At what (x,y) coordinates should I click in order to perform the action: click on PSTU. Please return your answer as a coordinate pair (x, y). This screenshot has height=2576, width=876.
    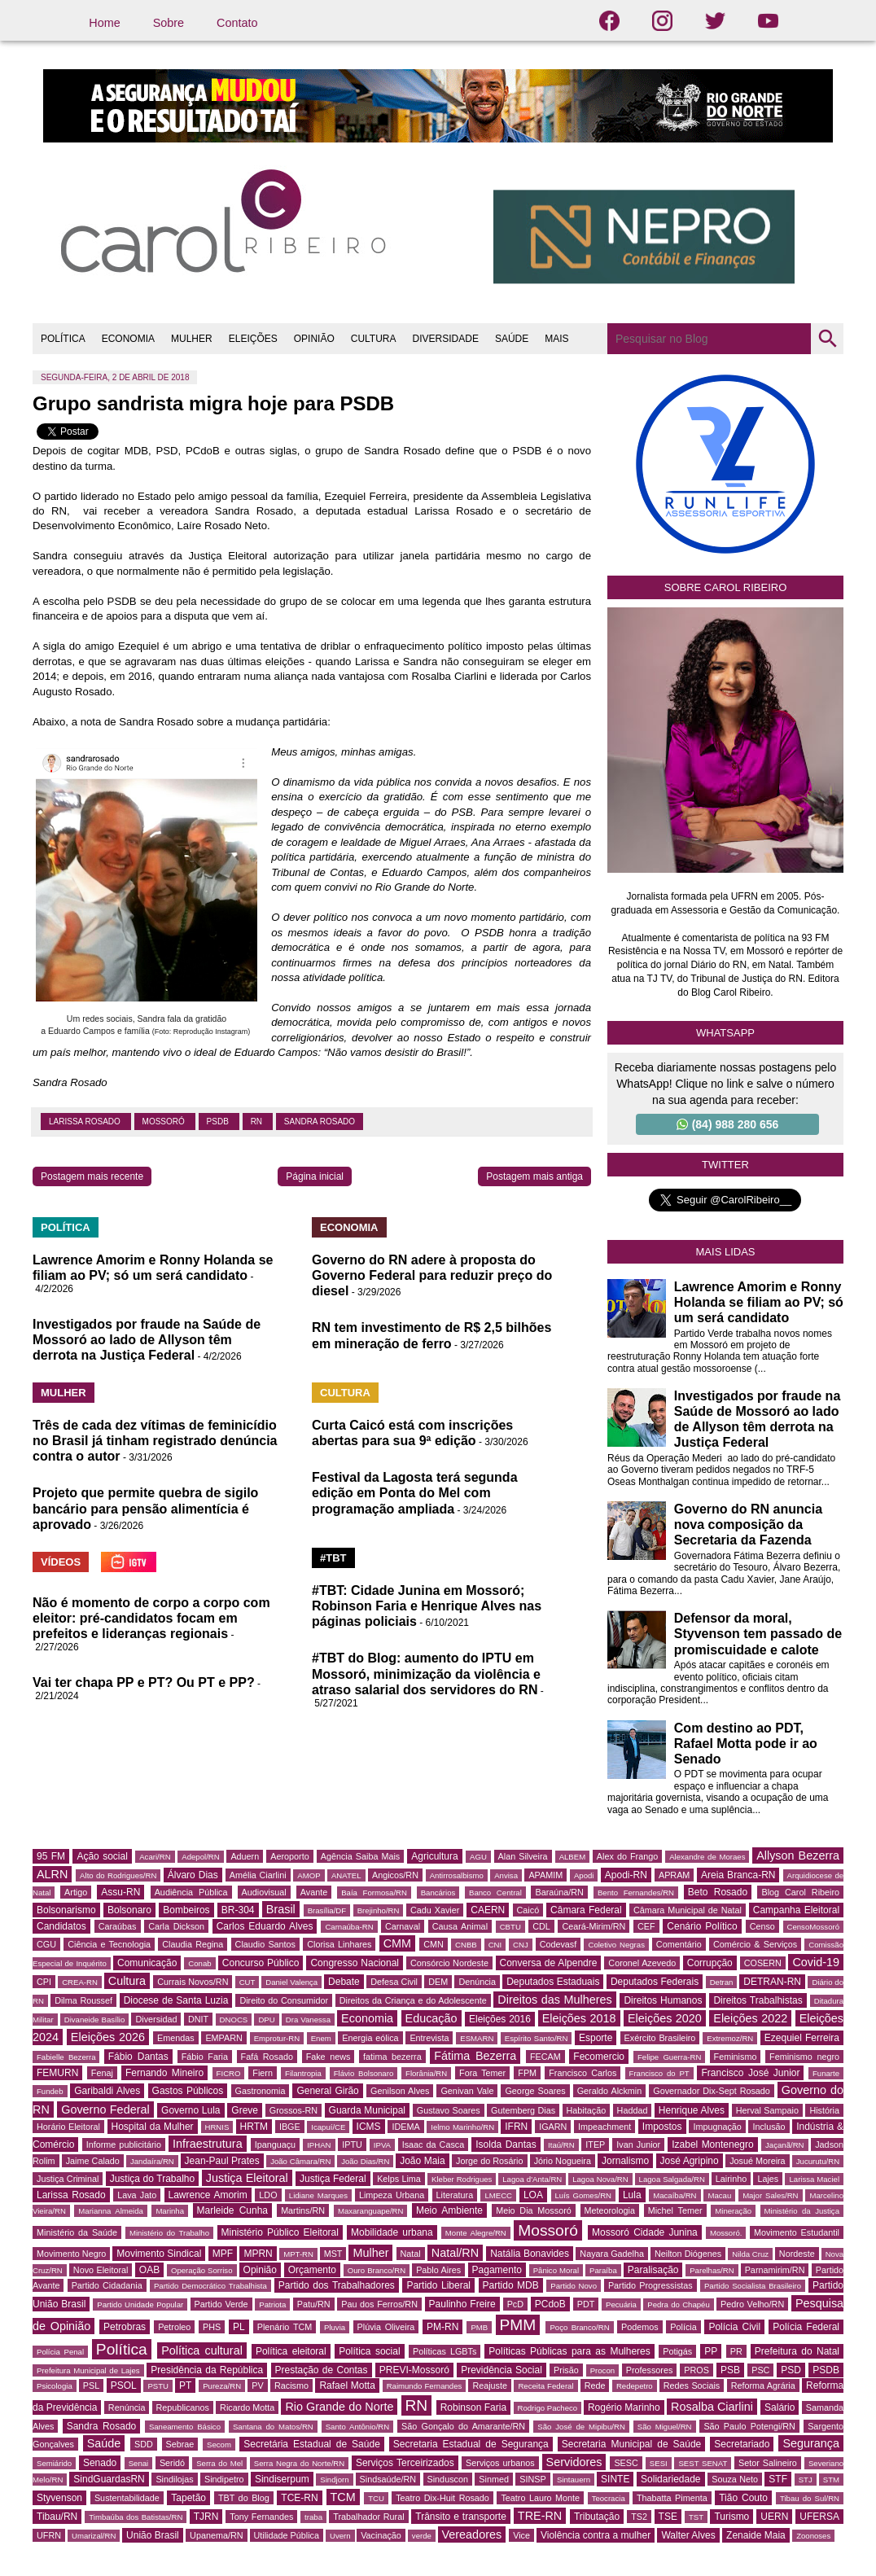
    Looking at the image, I should click on (158, 2385).